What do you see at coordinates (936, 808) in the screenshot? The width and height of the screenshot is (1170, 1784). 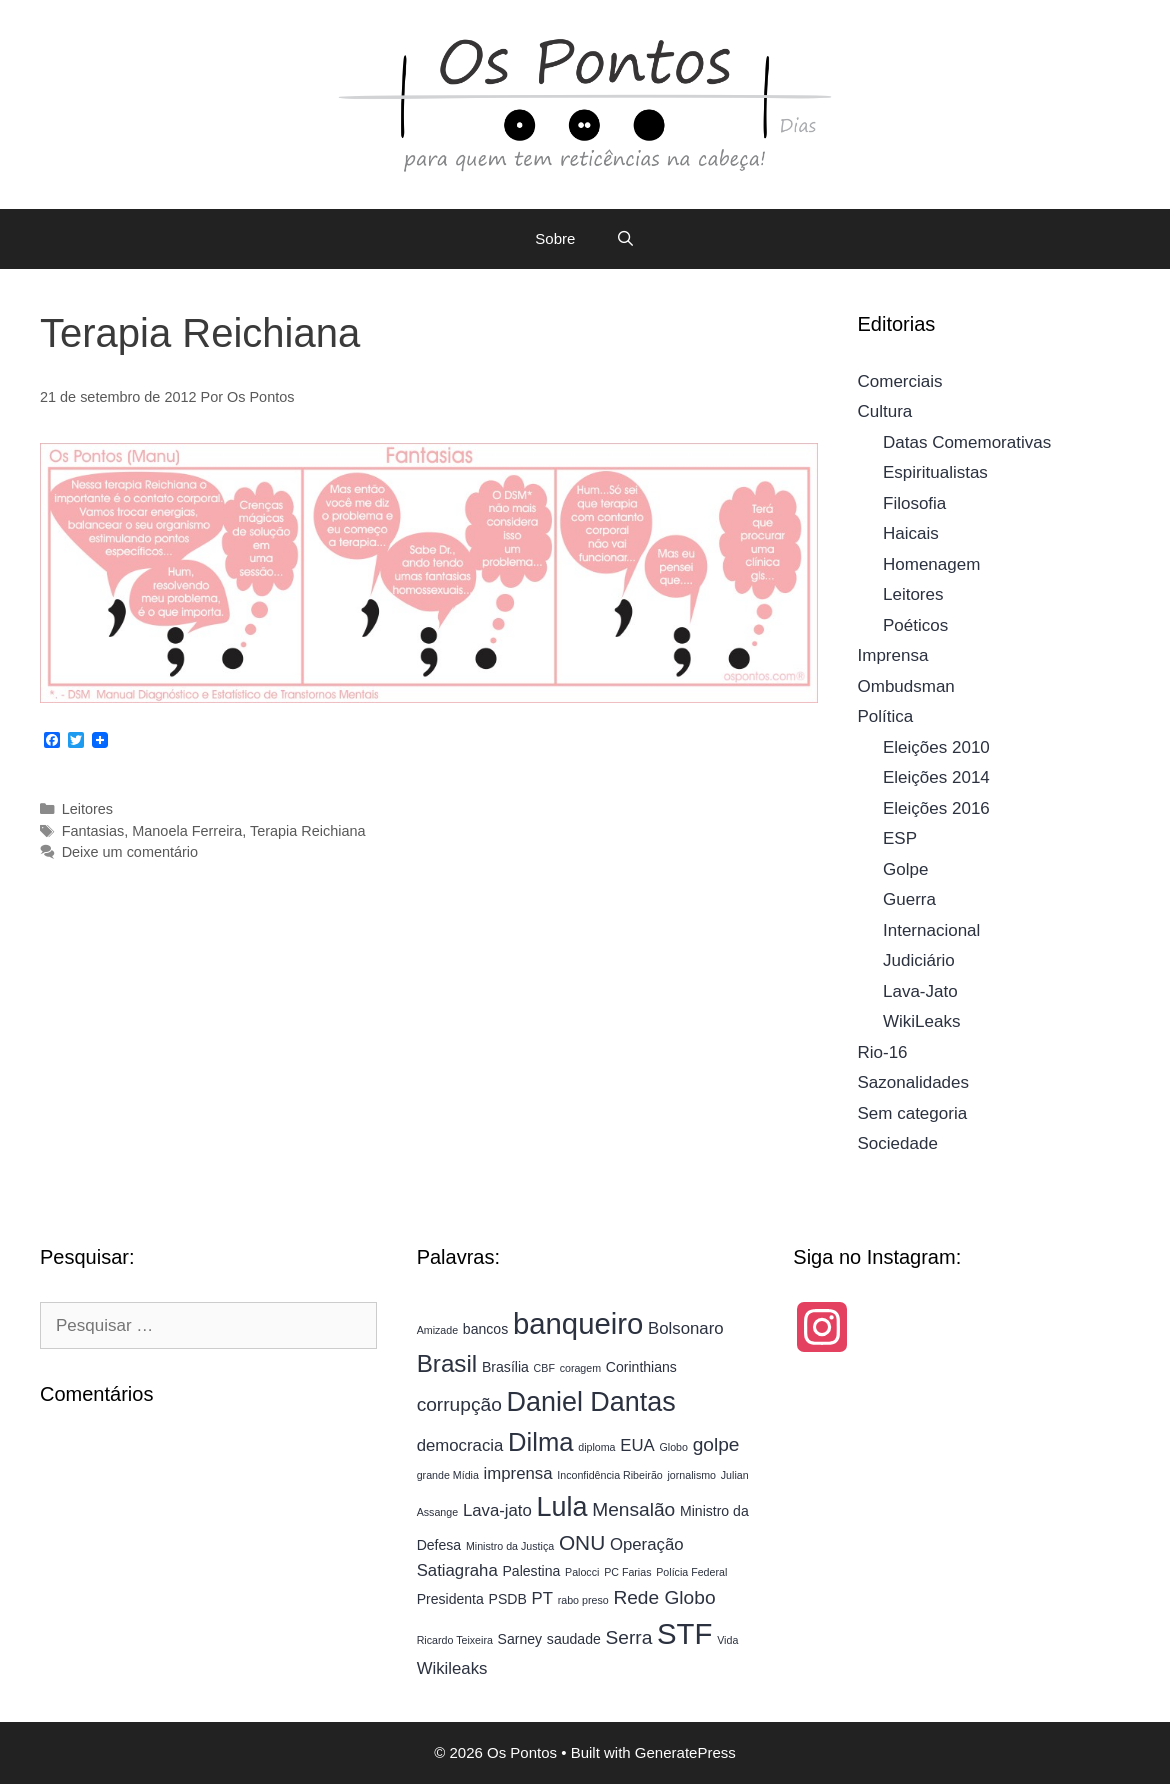 I see `Eleições 2016` at bounding box center [936, 808].